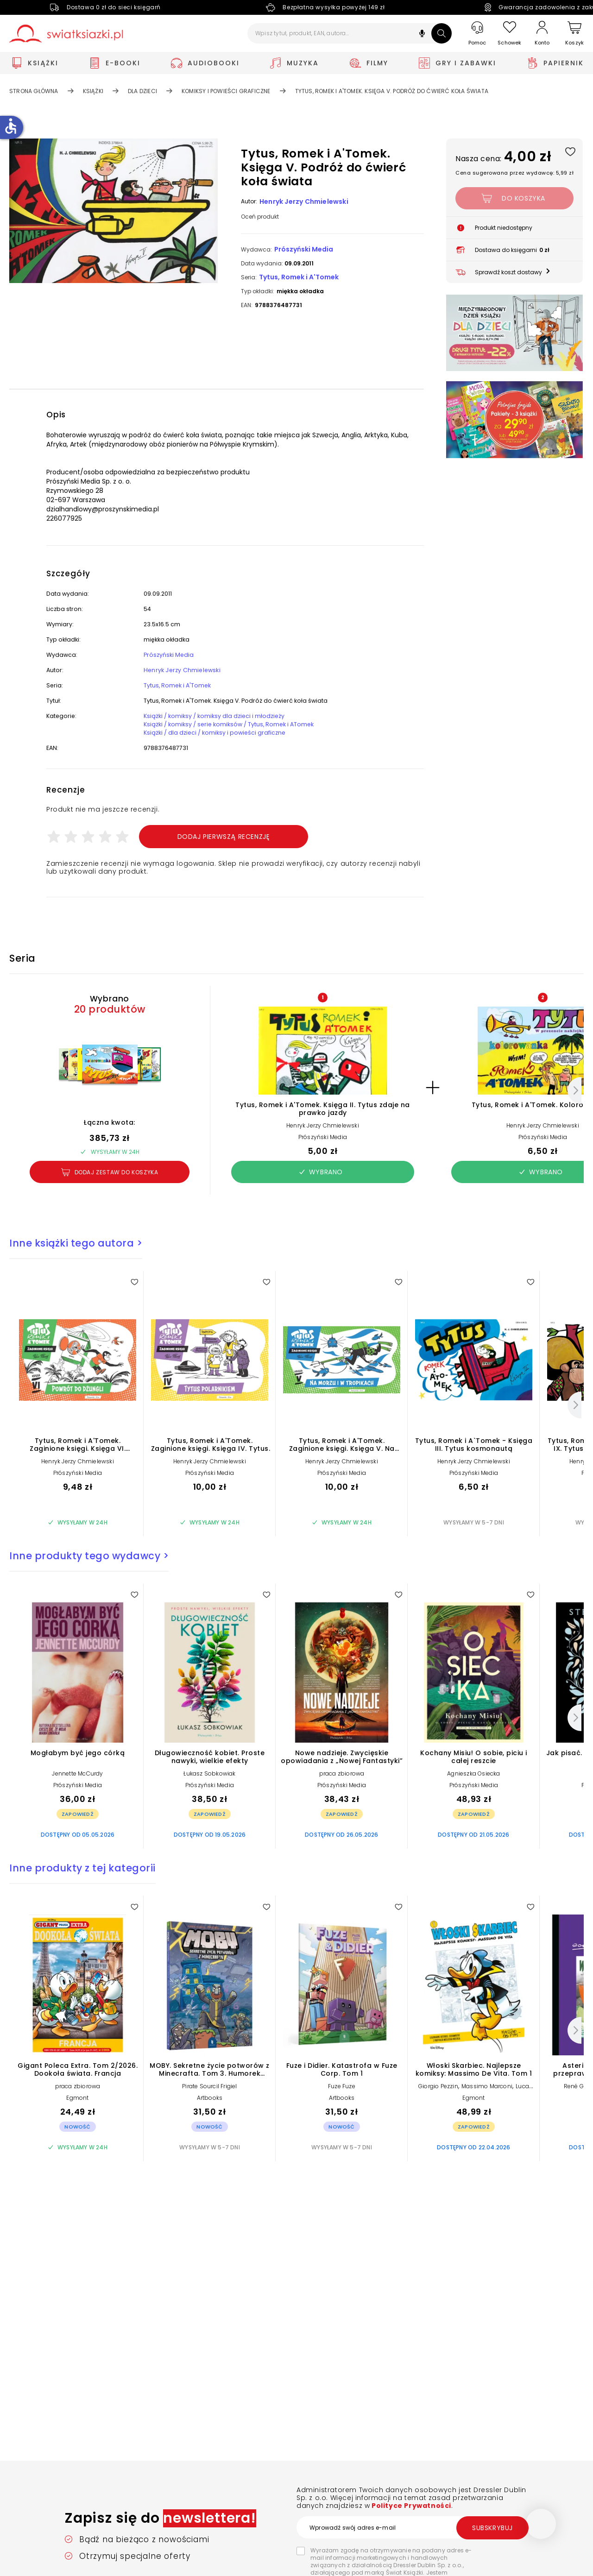 The width and height of the screenshot is (593, 2576). Describe the element at coordinates (473, 1790) in the screenshot. I see `Agnieszka Osiecka` at that location.